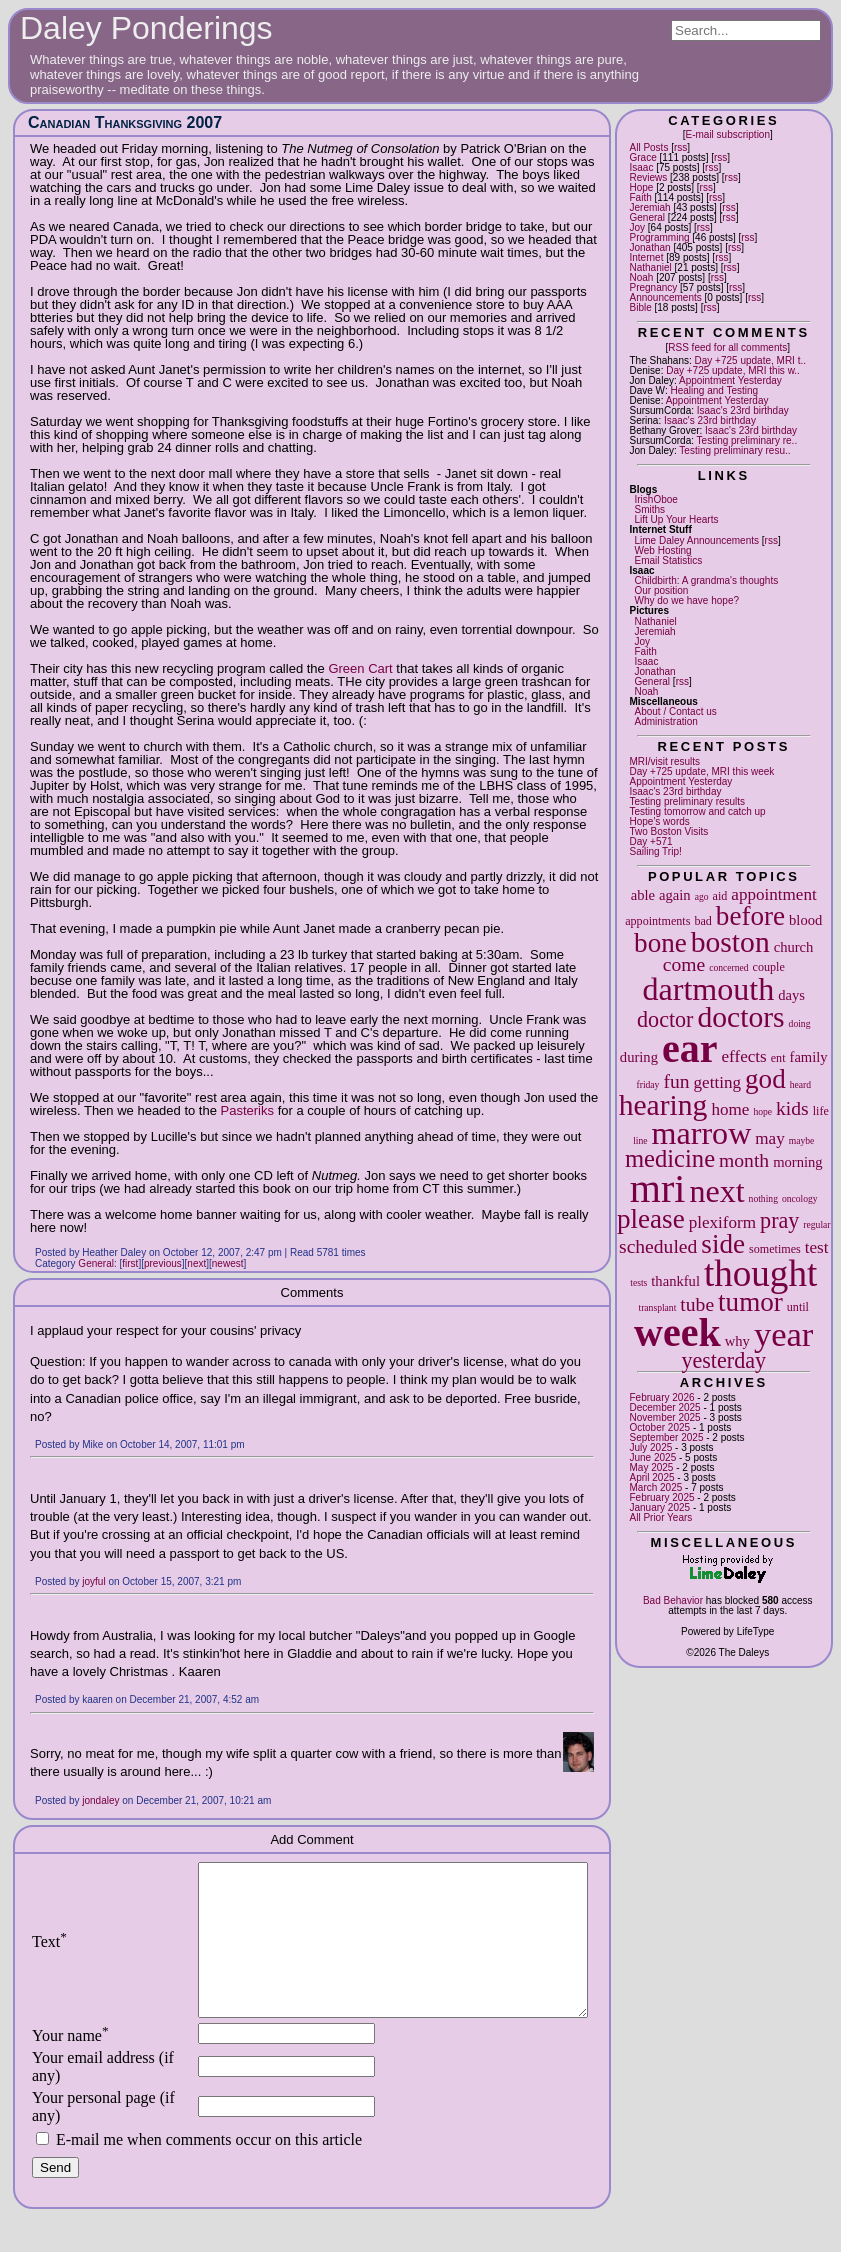 The image size is (841, 2252). Describe the element at coordinates (669, 560) in the screenshot. I see `Email Statistics` at that location.